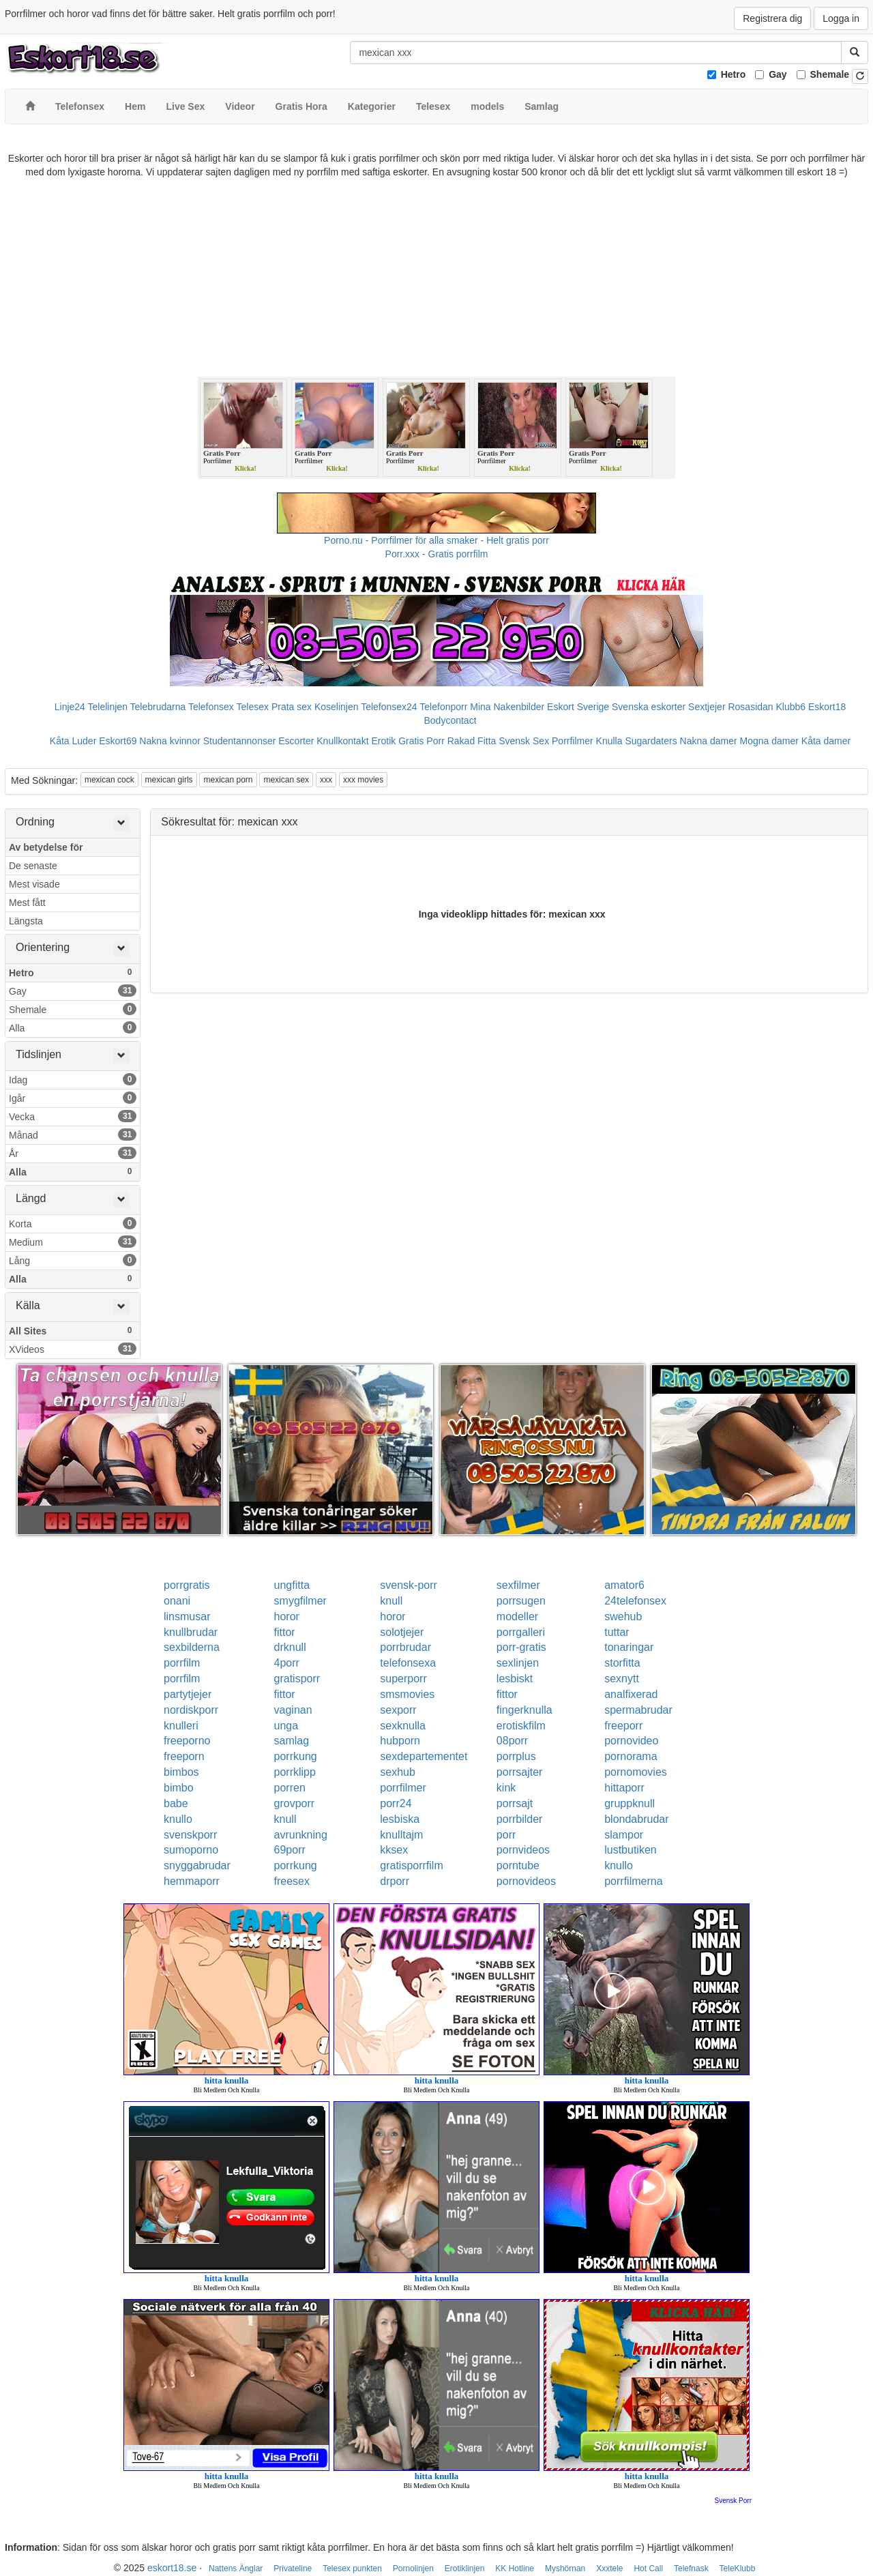 This screenshot has height=2576, width=873. Describe the element at coordinates (521, 1632) in the screenshot. I see `porrgalleri` at that location.